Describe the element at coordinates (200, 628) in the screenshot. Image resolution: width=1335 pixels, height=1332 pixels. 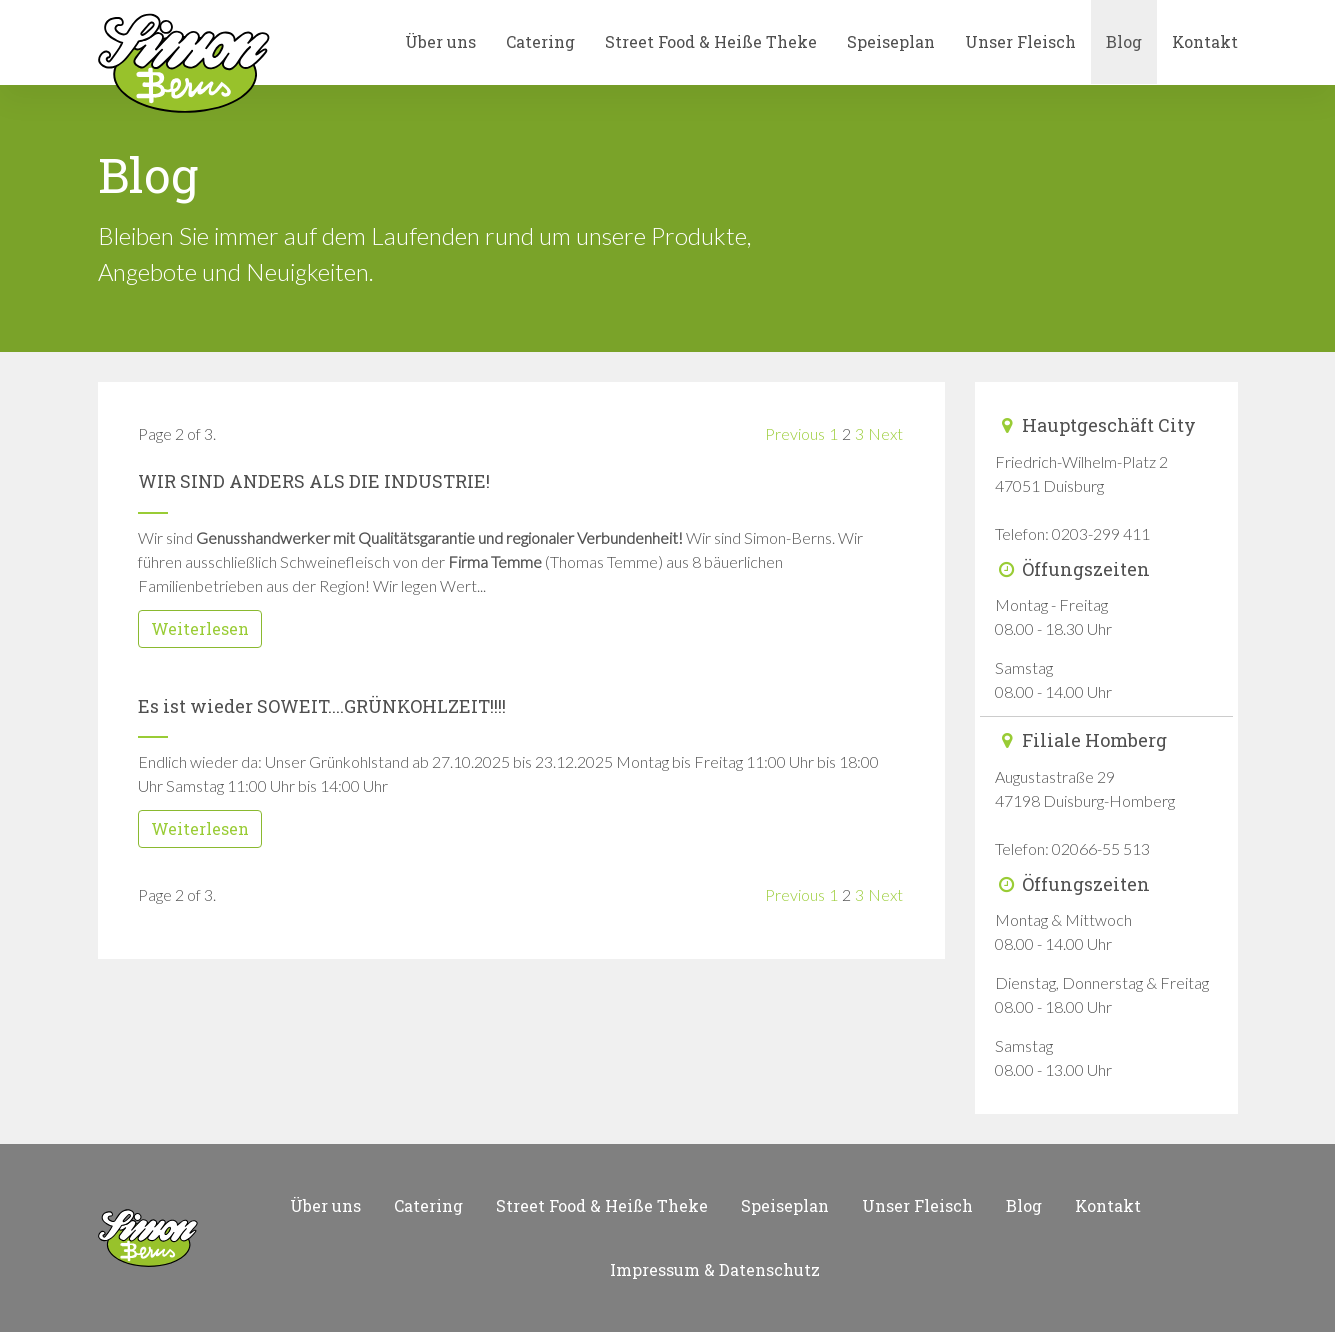
I see `Weiterlesen` at that location.